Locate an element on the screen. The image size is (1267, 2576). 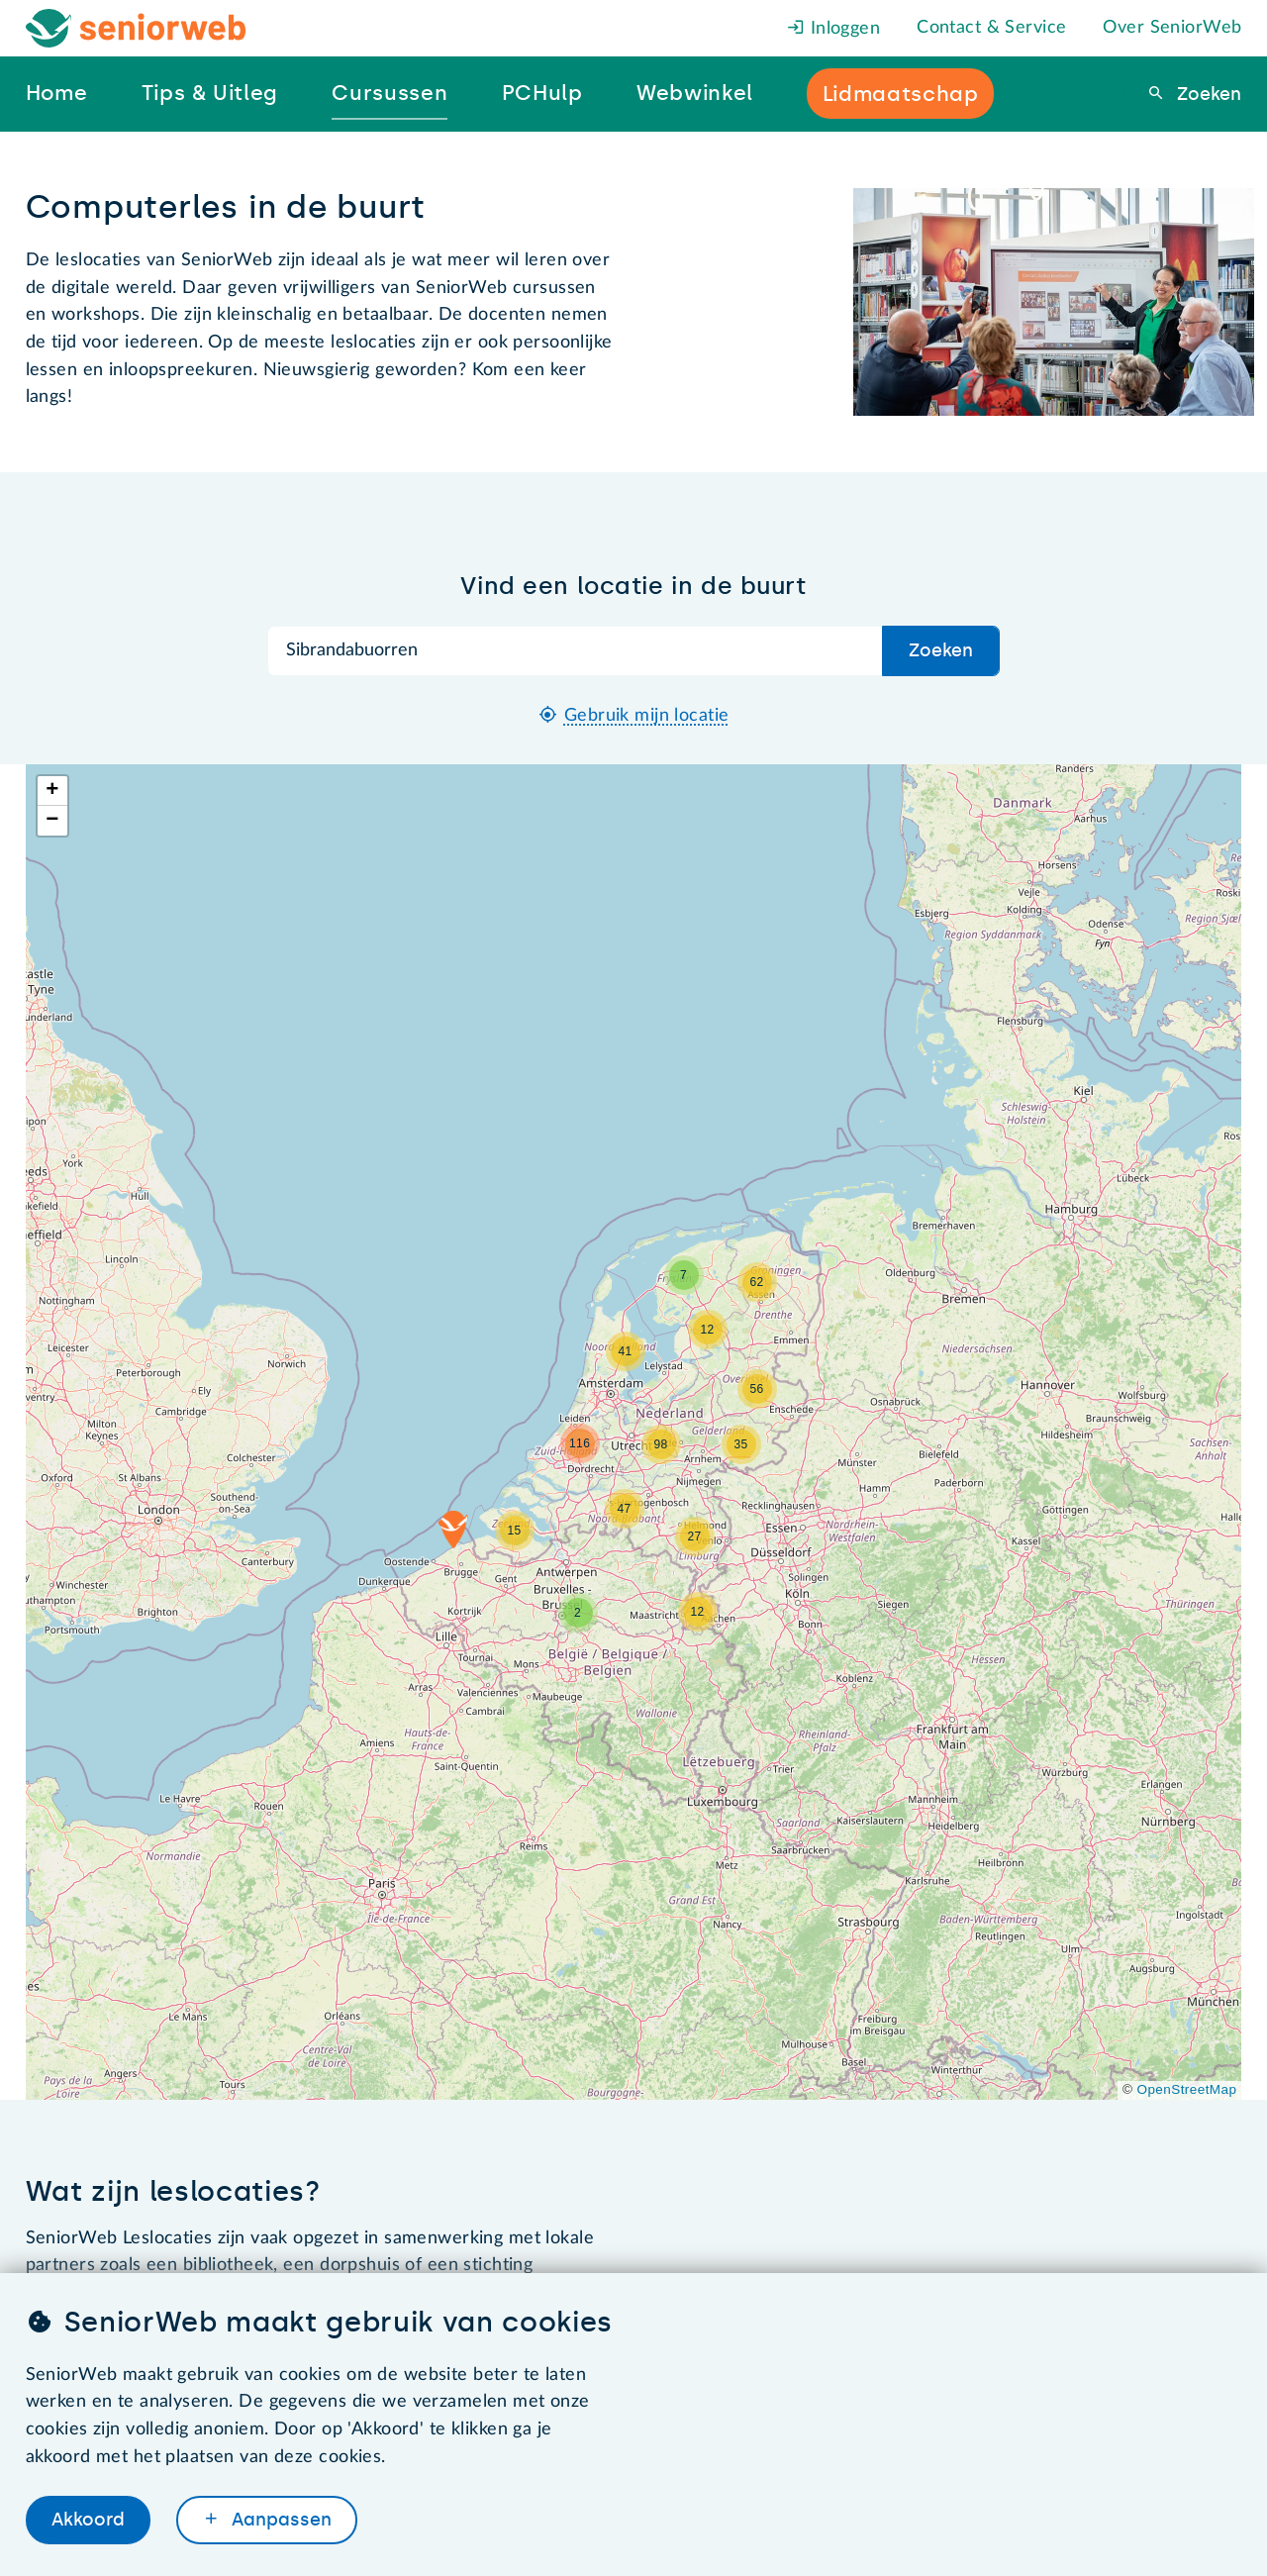
Akkoord is located at coordinates (88, 2519).